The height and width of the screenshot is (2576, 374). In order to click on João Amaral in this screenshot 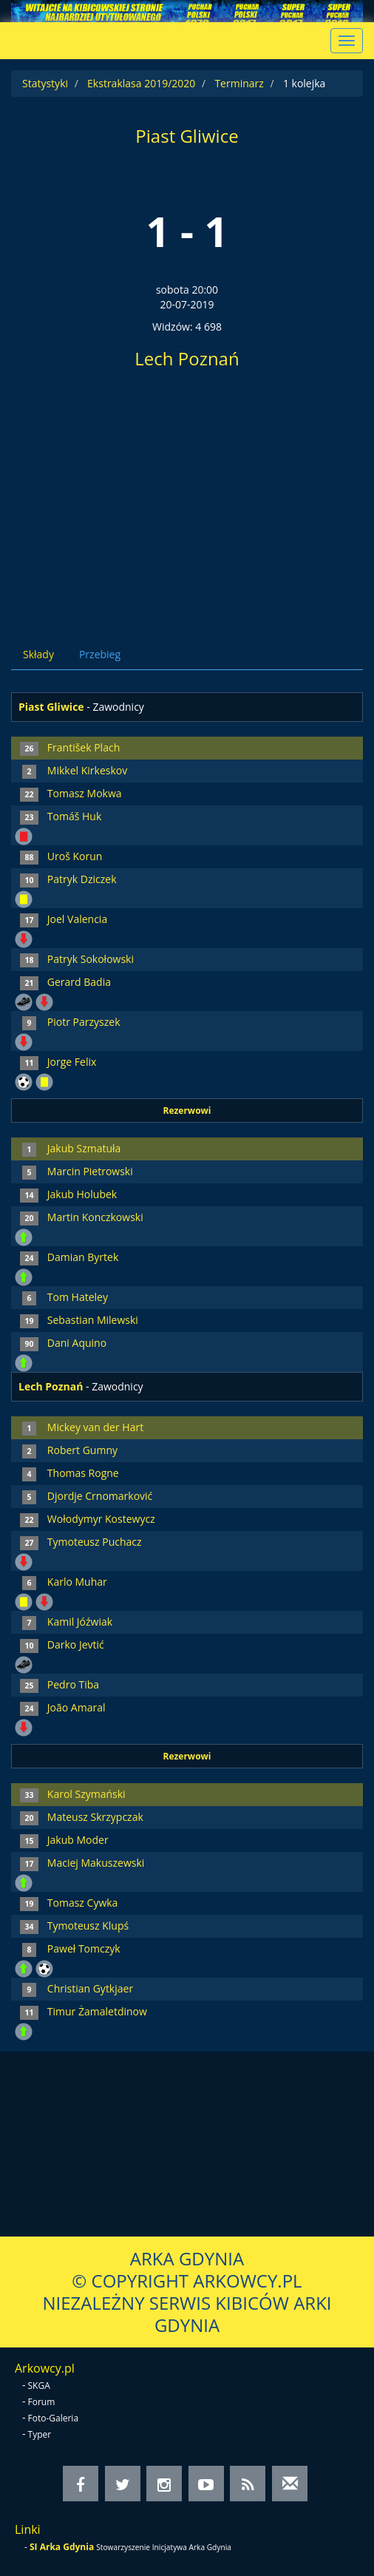, I will do `click(76, 1707)`.